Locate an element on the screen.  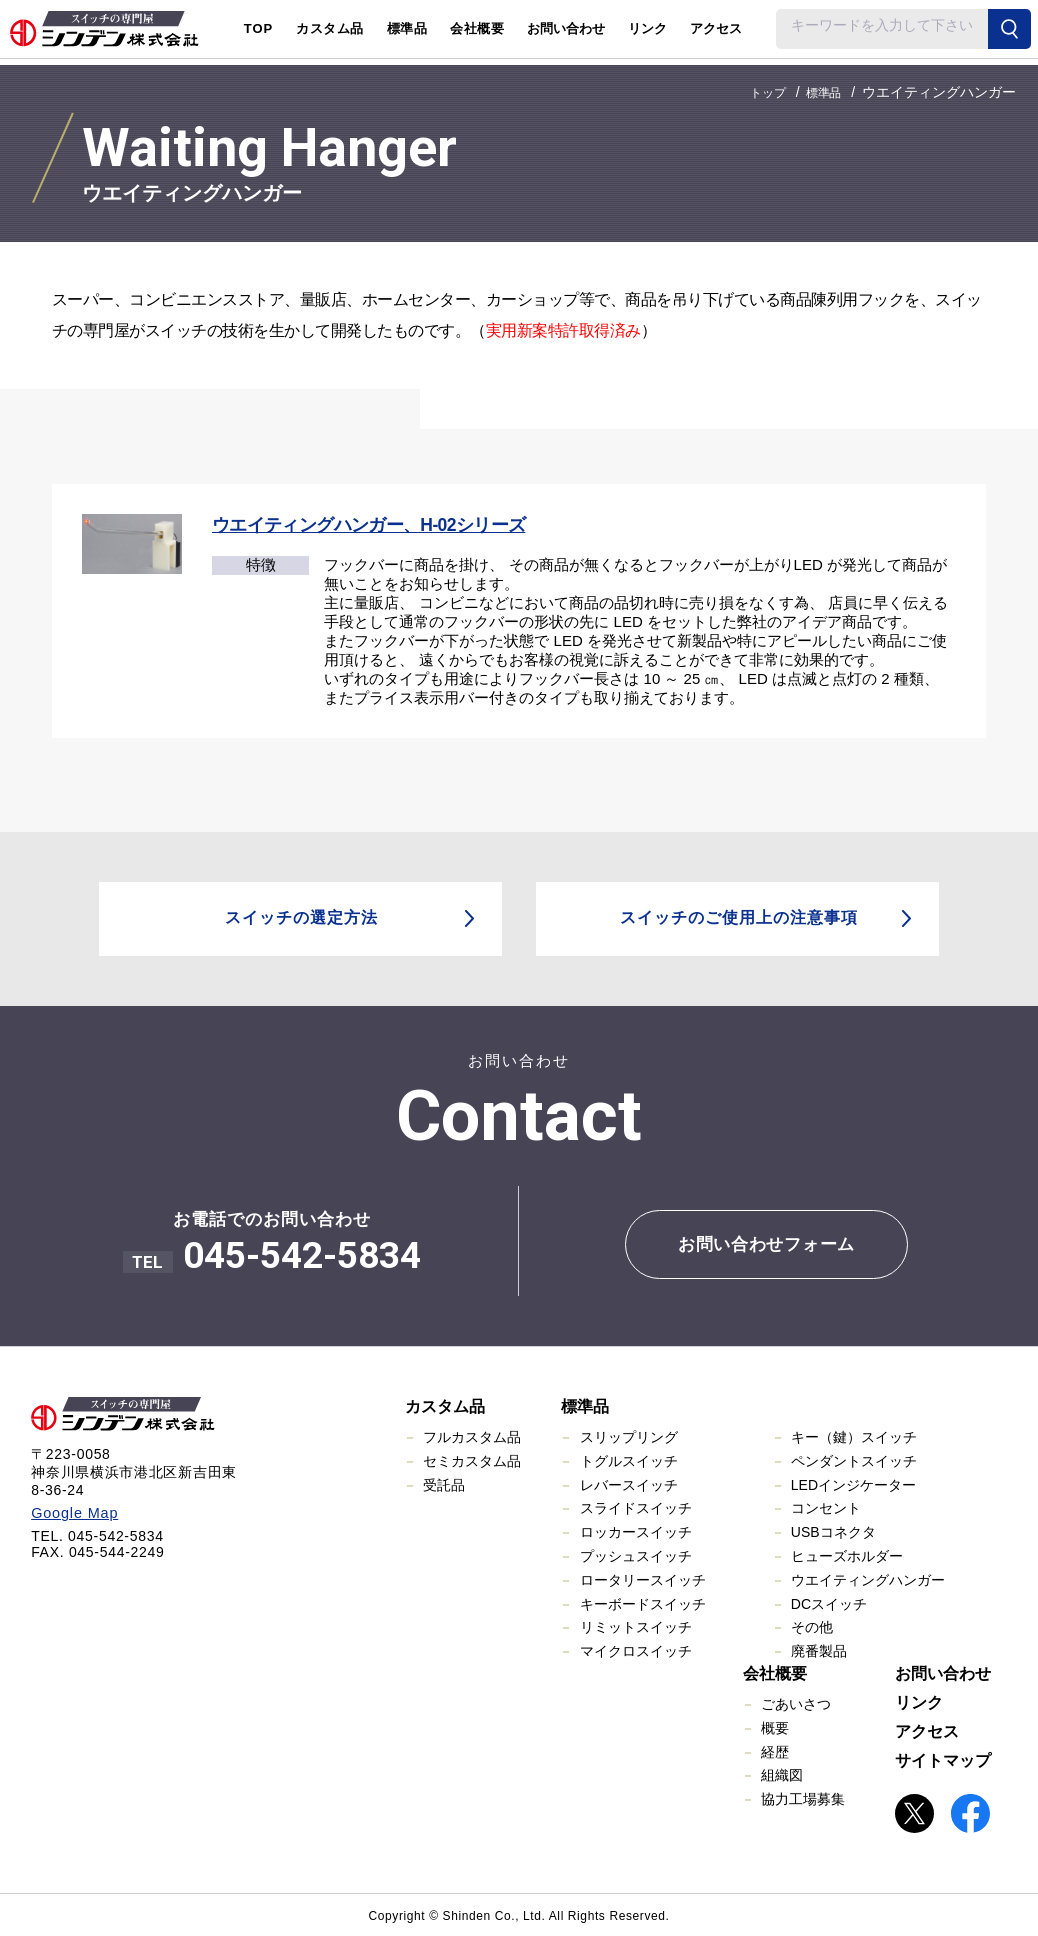
USBコネクタ is located at coordinates (833, 1531).